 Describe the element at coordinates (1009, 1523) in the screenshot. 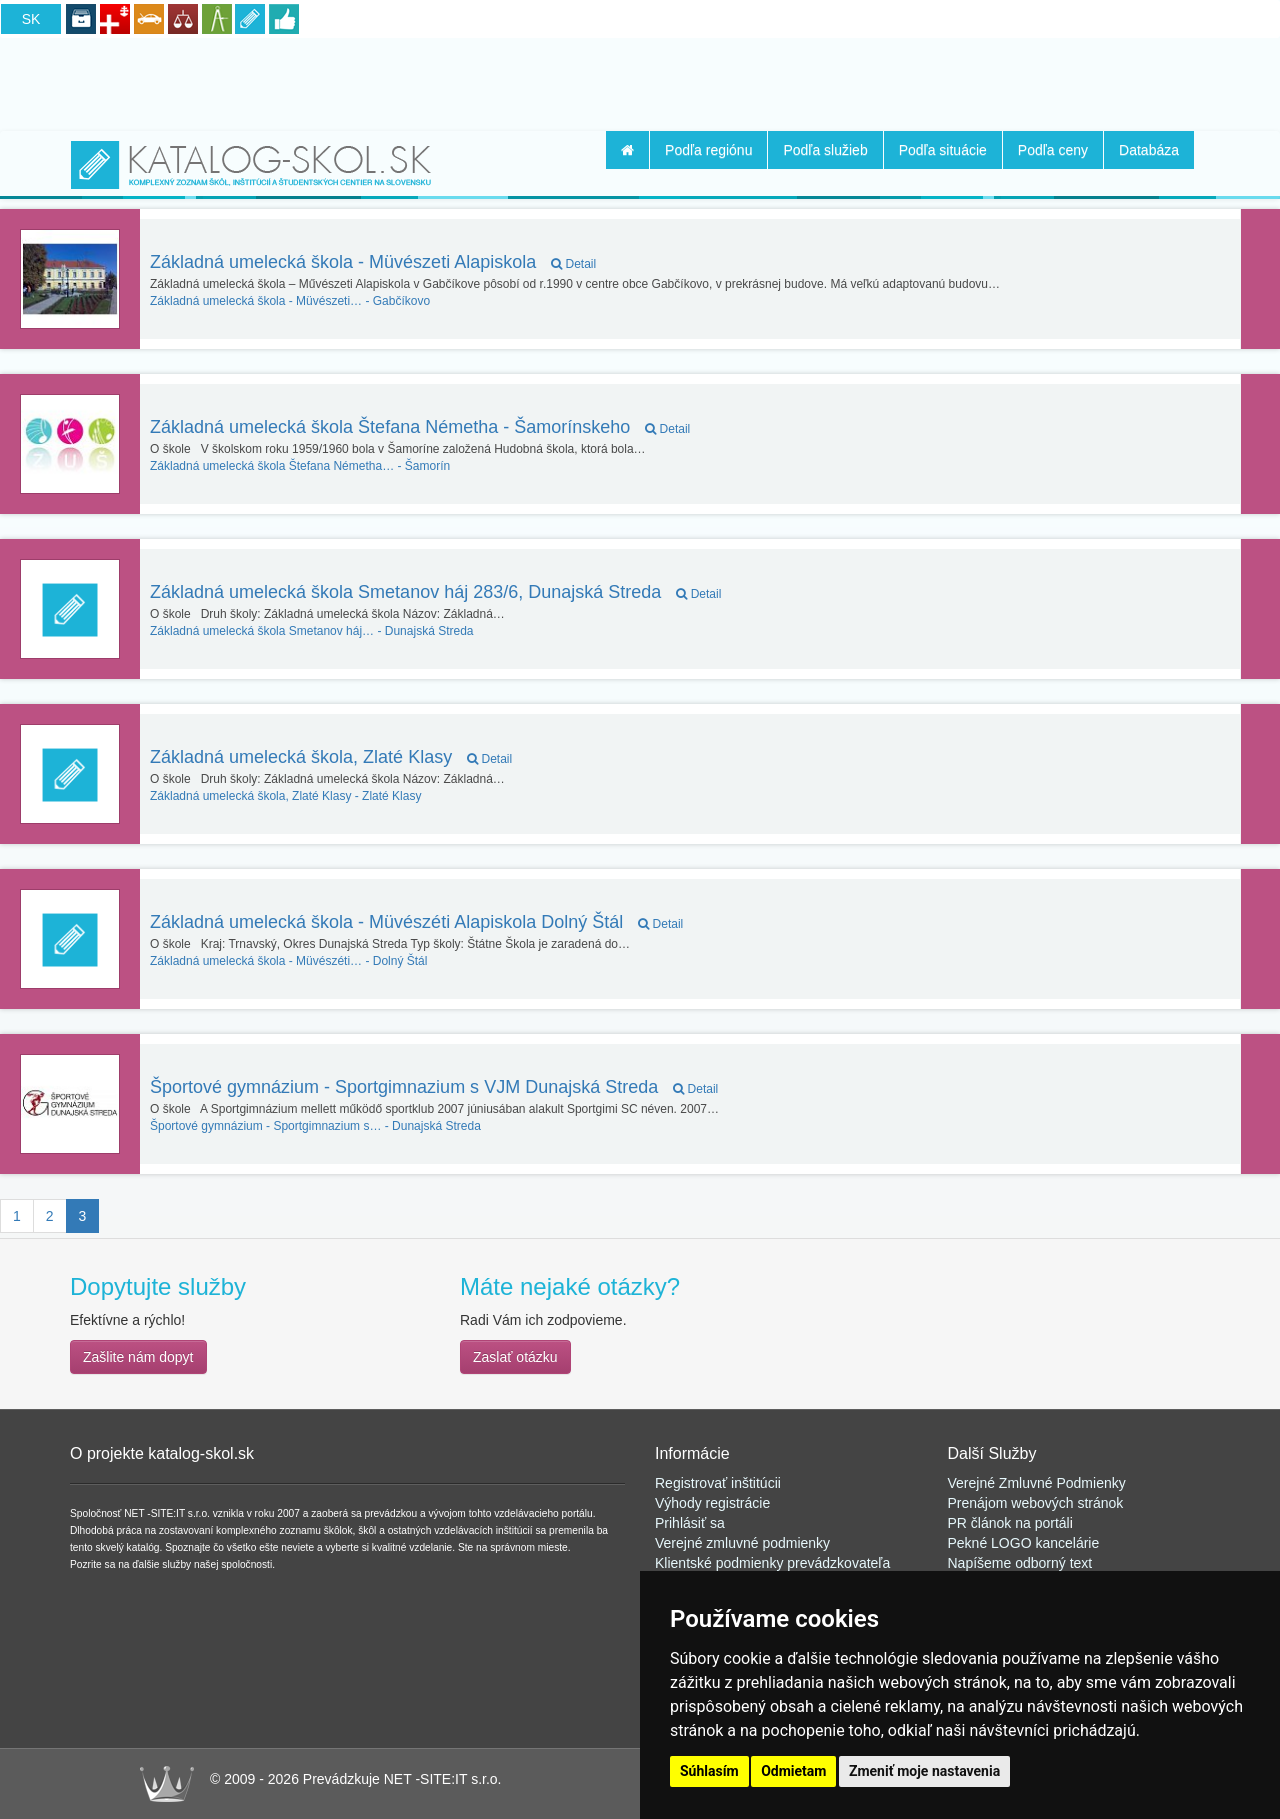

I see `PR článok na portál` at that location.